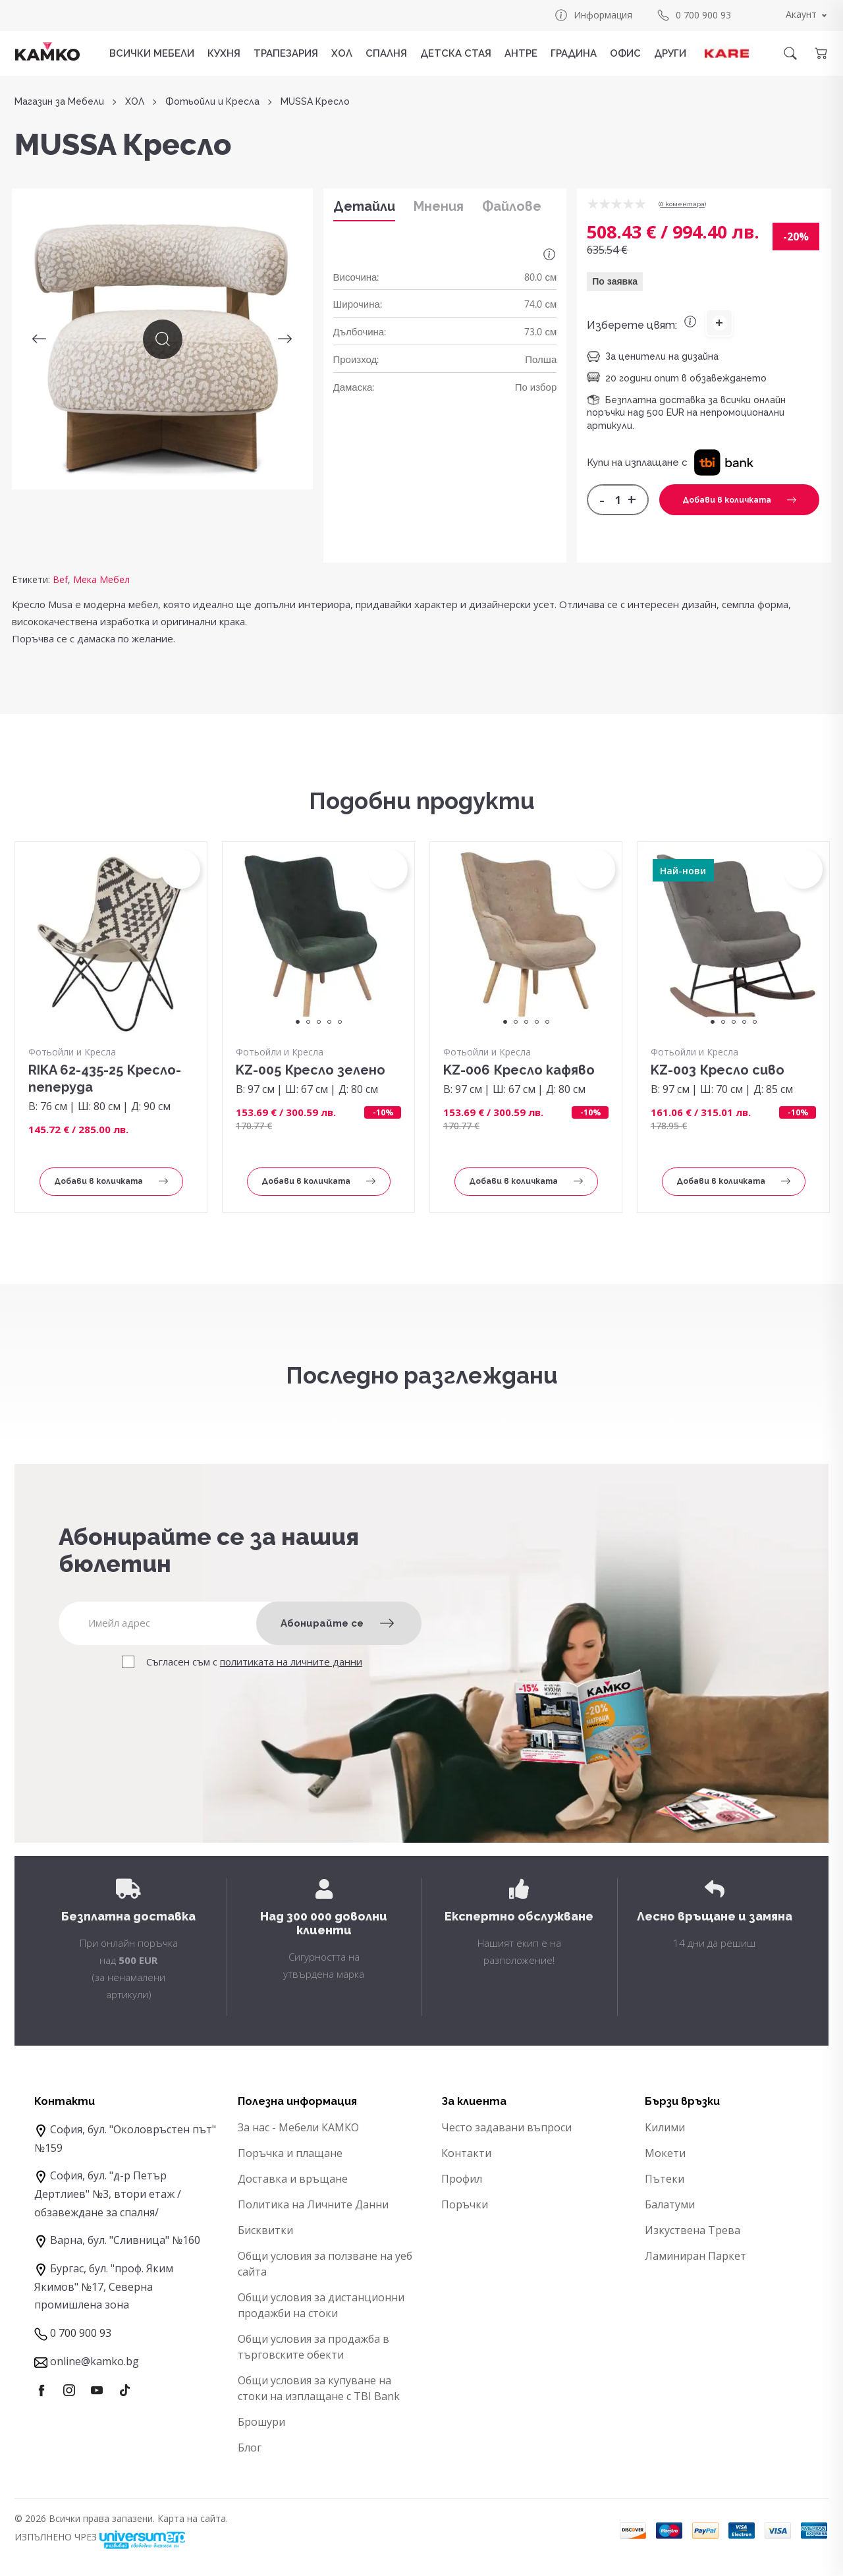 The width and height of the screenshot is (843, 2576). What do you see at coordinates (717, 1070) in the screenshot?
I see `KZ-003 Кресло сиво` at bounding box center [717, 1070].